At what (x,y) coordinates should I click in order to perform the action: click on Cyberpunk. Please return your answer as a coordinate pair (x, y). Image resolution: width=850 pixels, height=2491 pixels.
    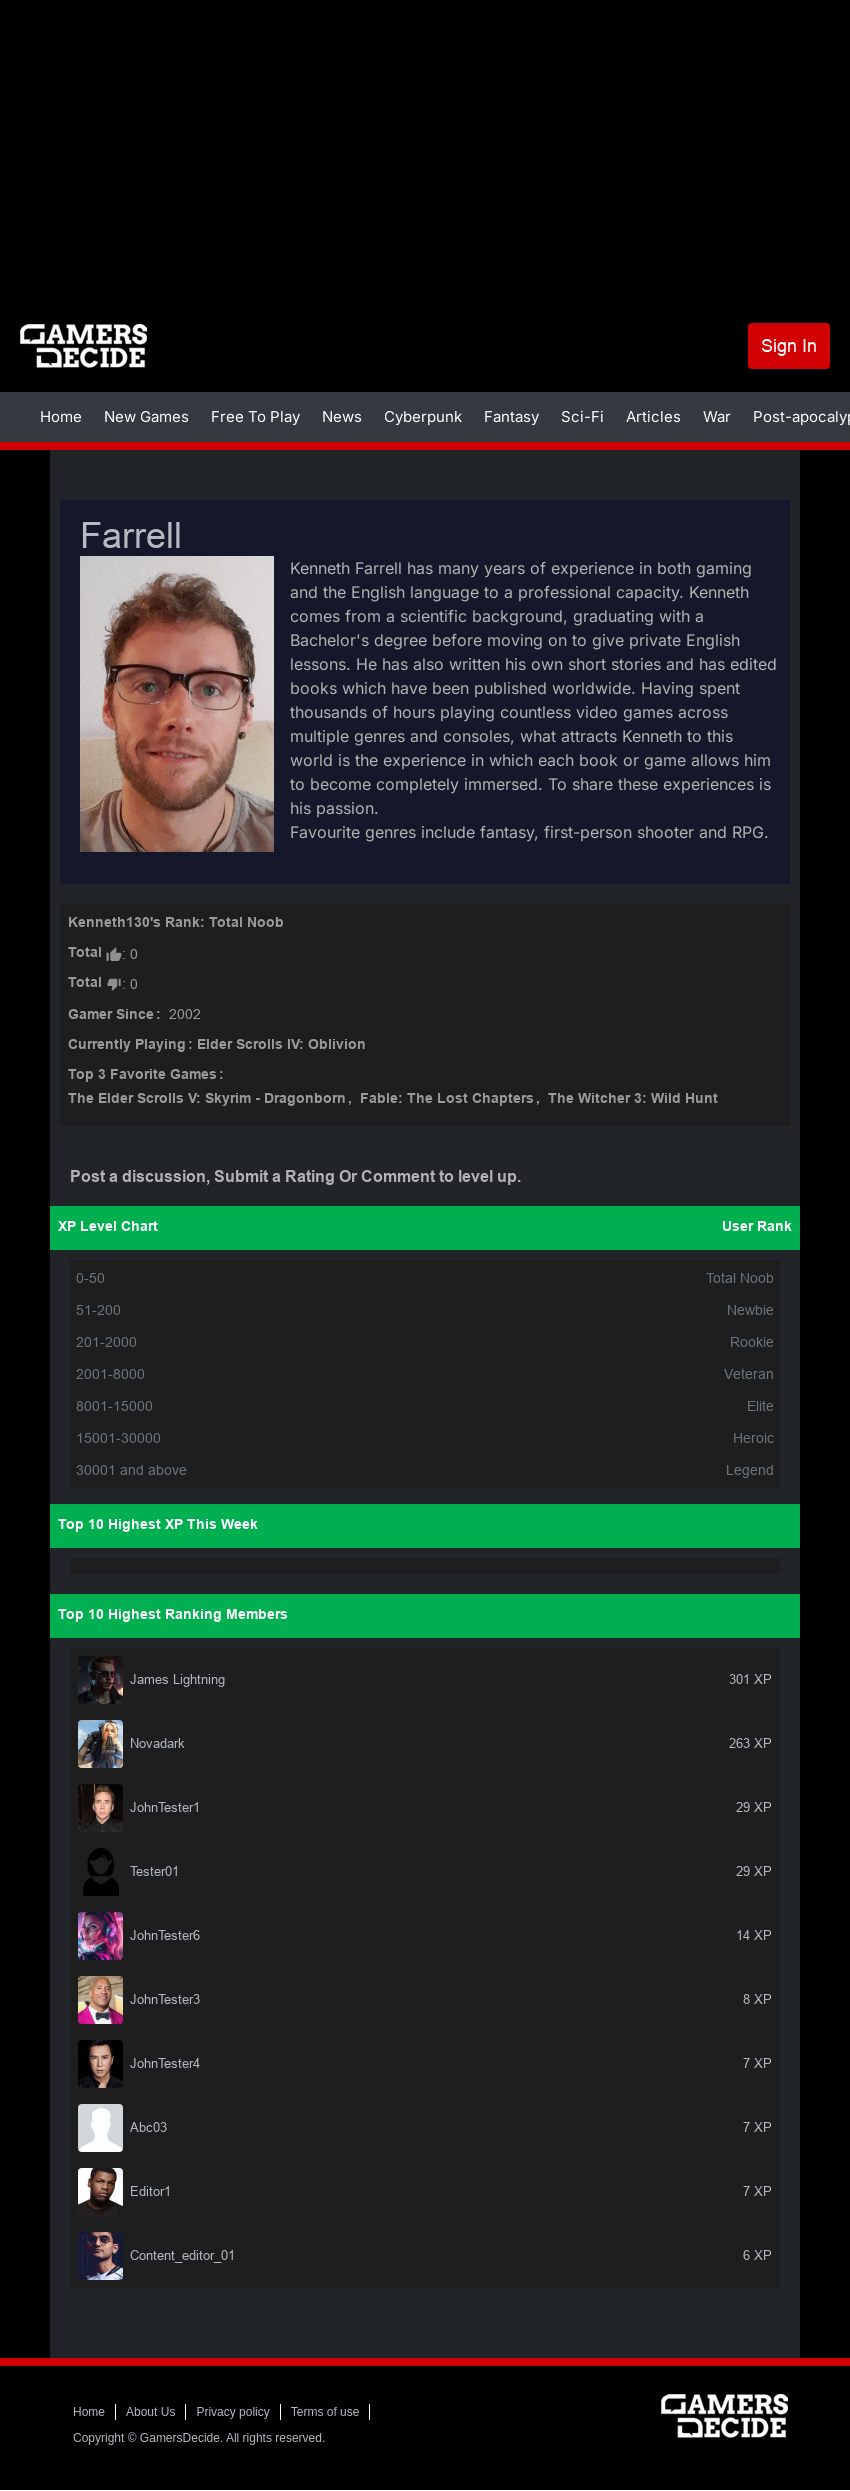
    Looking at the image, I should click on (423, 416).